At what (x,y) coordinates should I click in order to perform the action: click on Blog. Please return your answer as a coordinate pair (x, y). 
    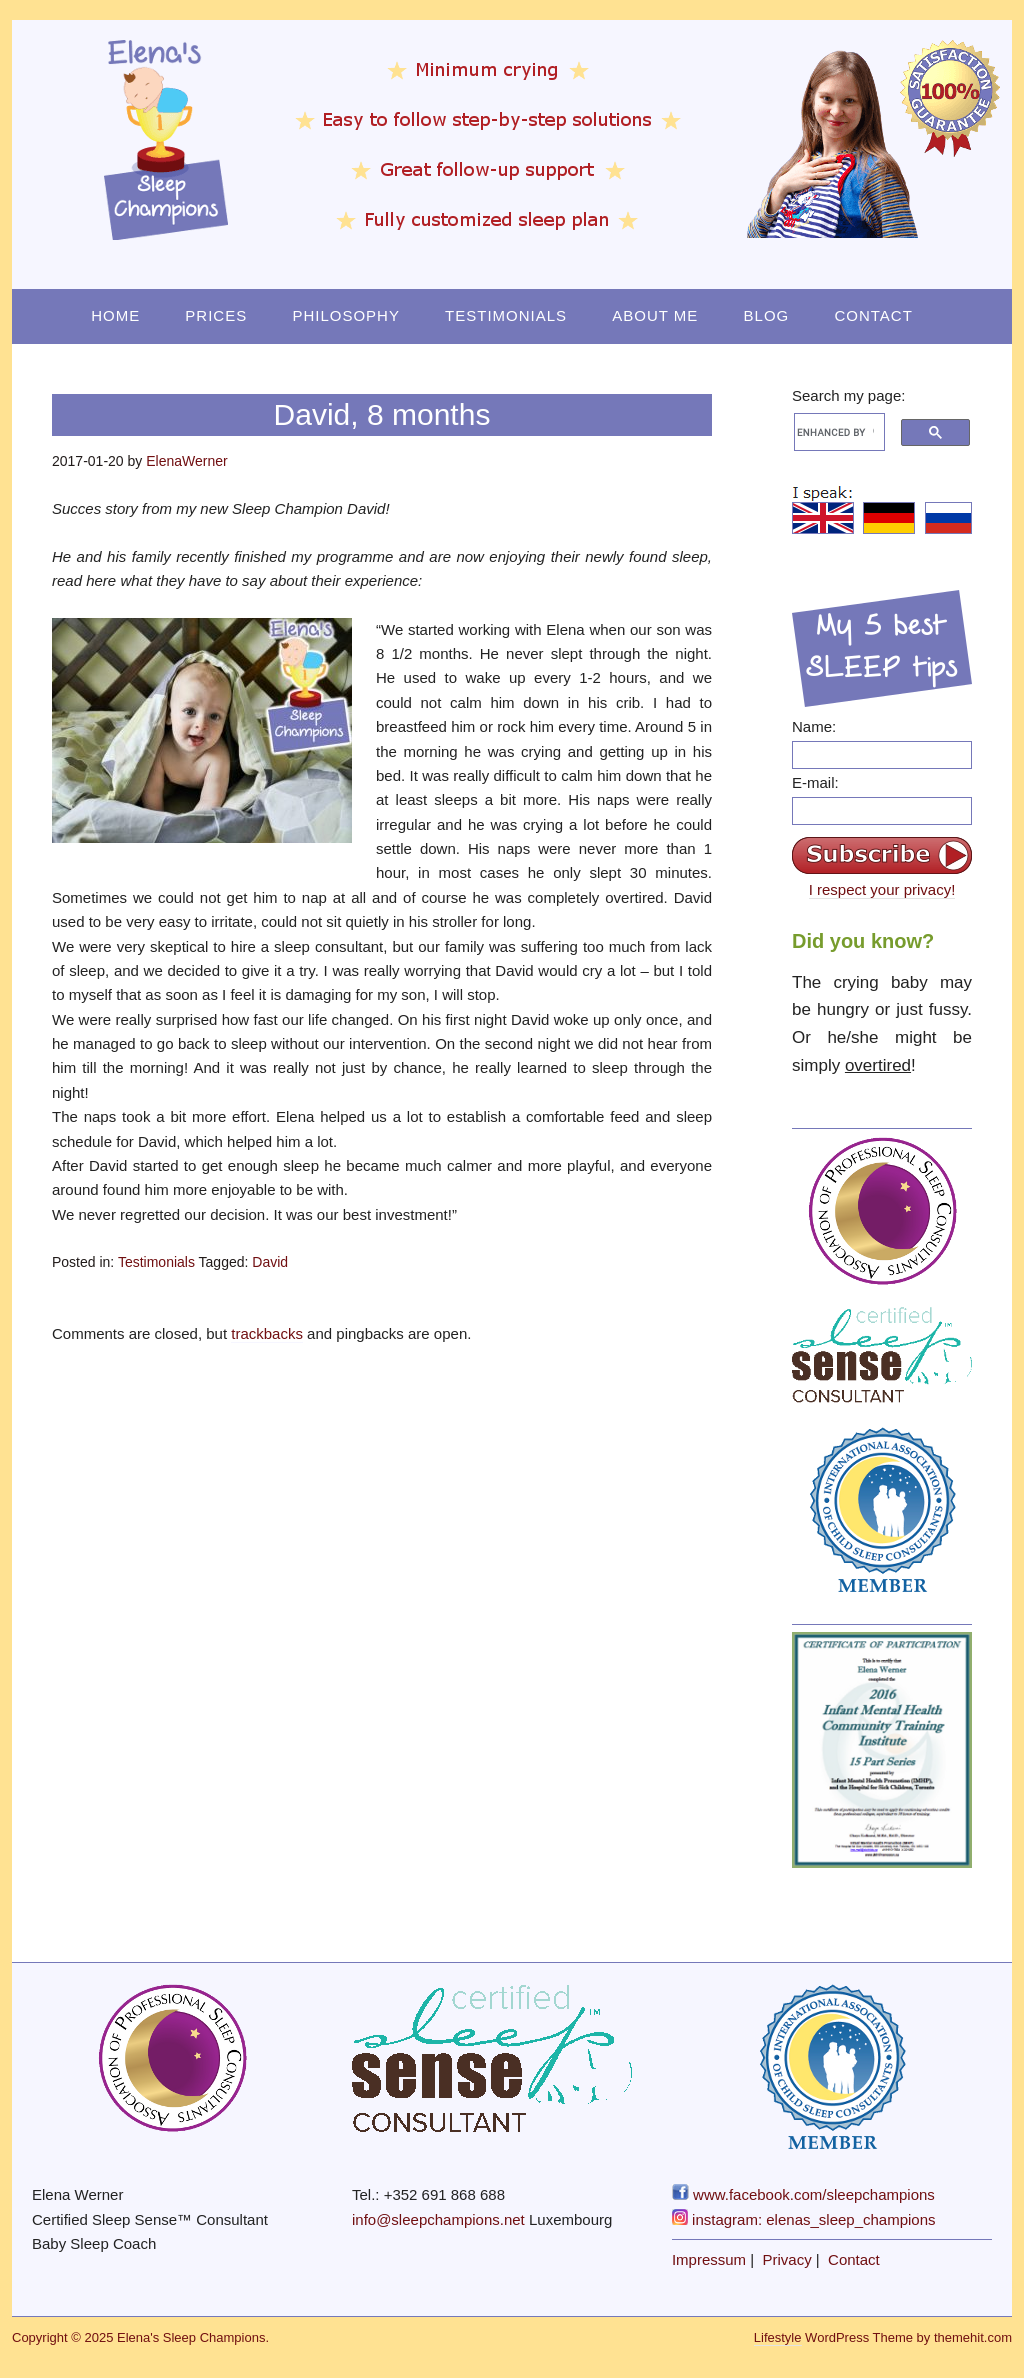
    Looking at the image, I should click on (767, 315).